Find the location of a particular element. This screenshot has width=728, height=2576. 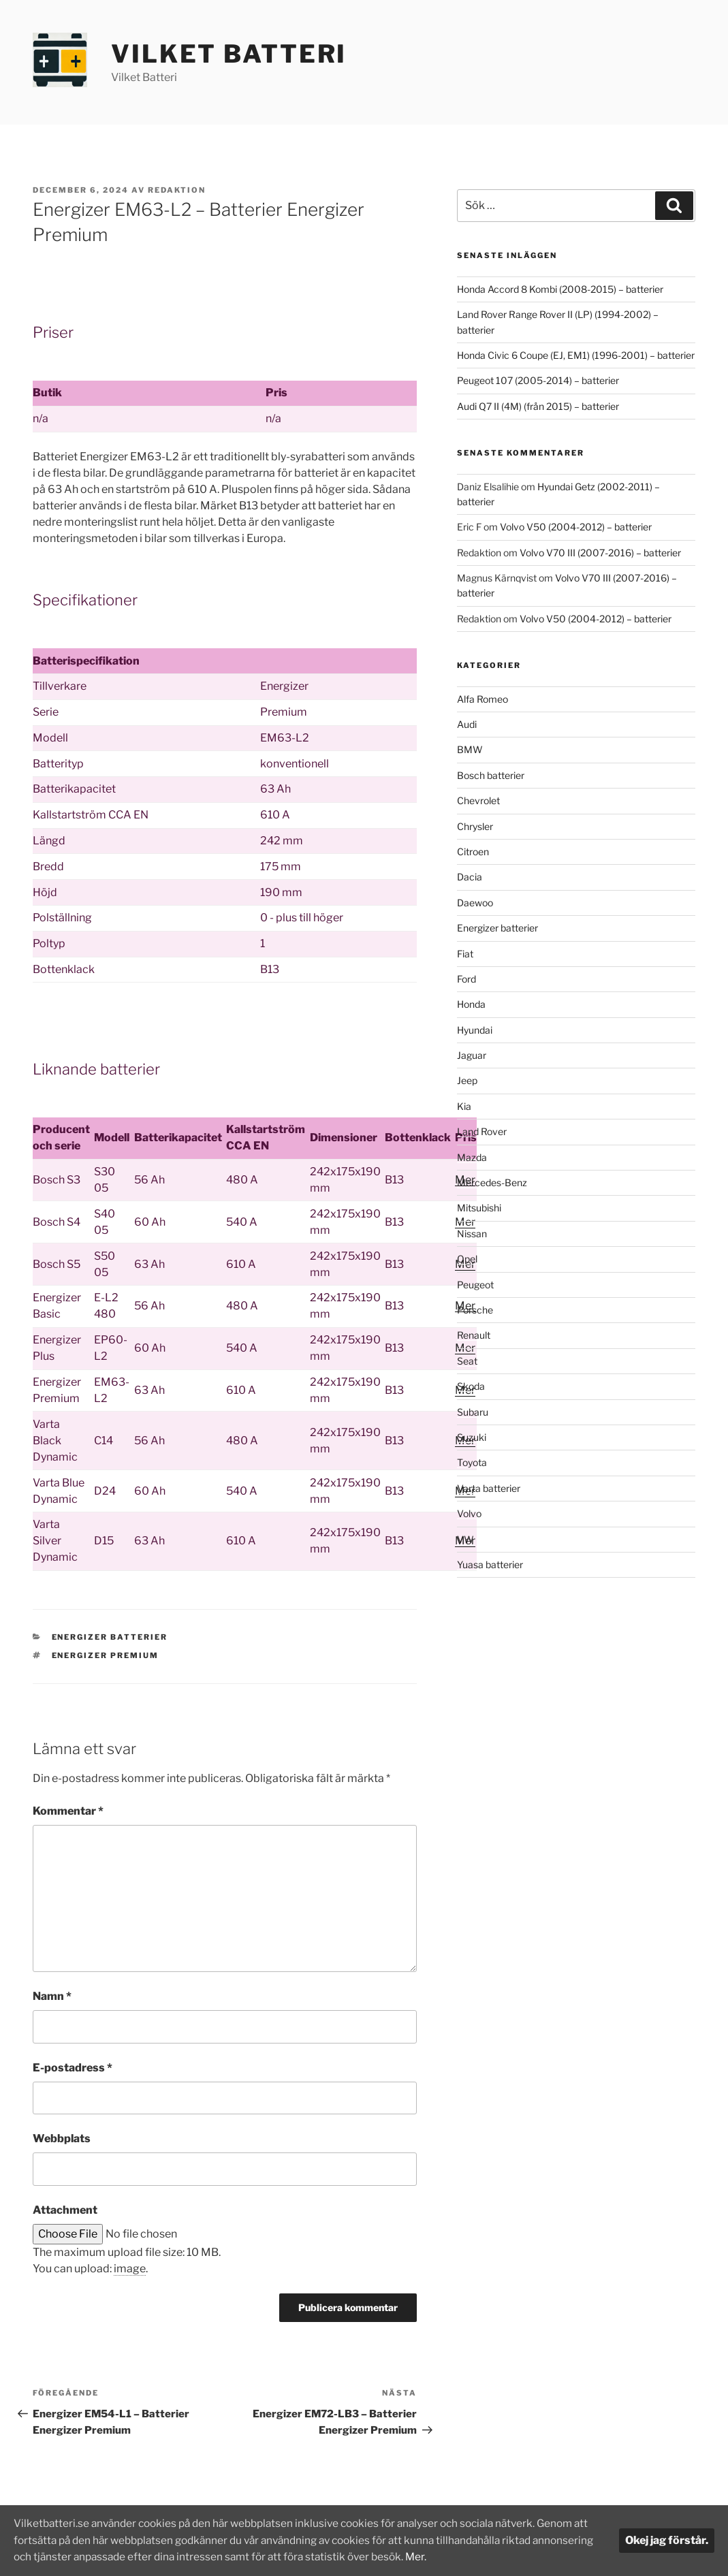

Skoda is located at coordinates (471, 1386).